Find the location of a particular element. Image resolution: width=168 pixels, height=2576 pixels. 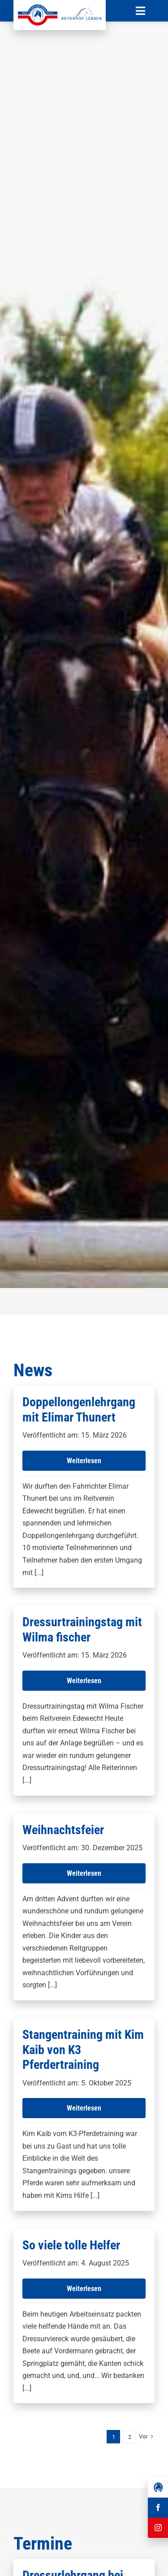

Doppellongenlehrgang mit Elimar Thunert is located at coordinates (78, 1410).